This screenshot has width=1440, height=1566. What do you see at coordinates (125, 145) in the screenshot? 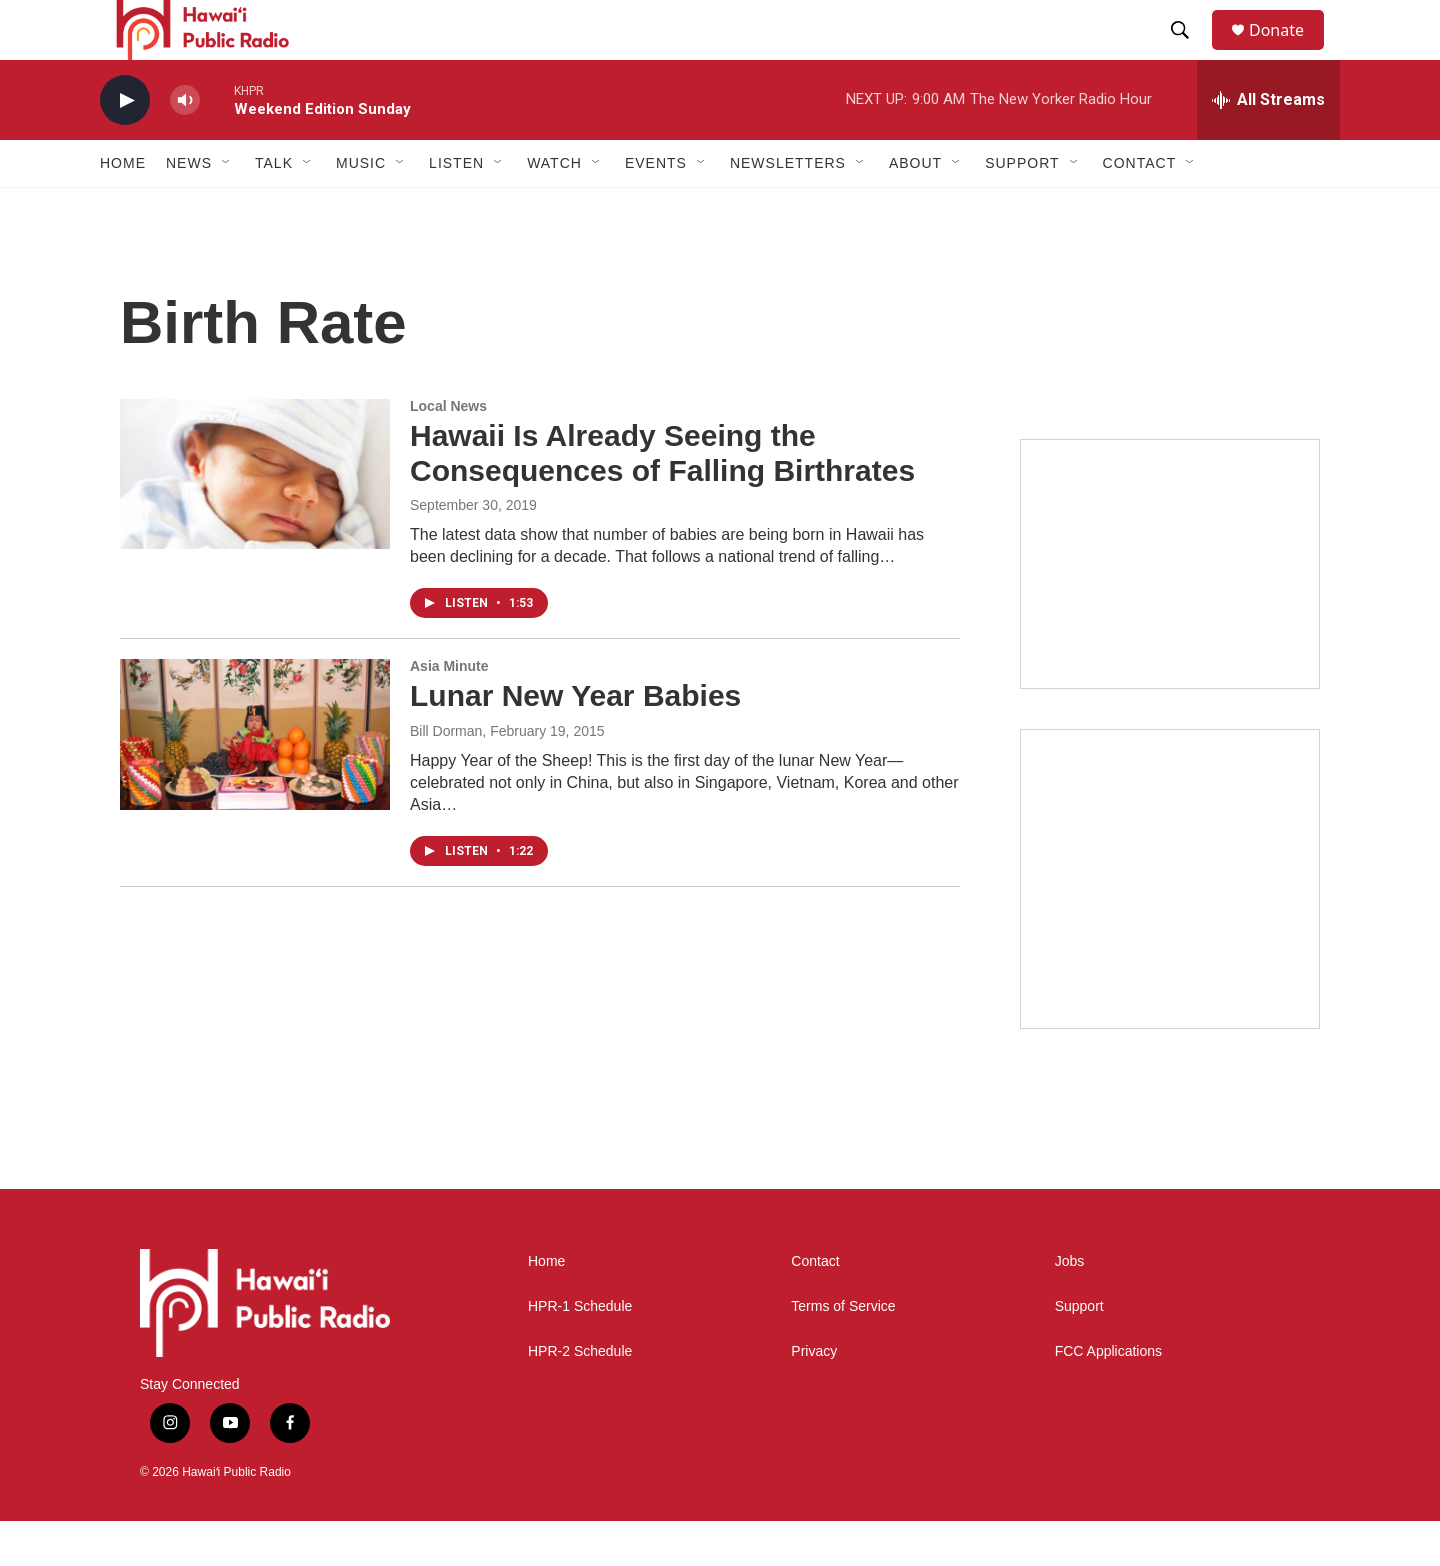
I see `[play]` at bounding box center [125, 145].